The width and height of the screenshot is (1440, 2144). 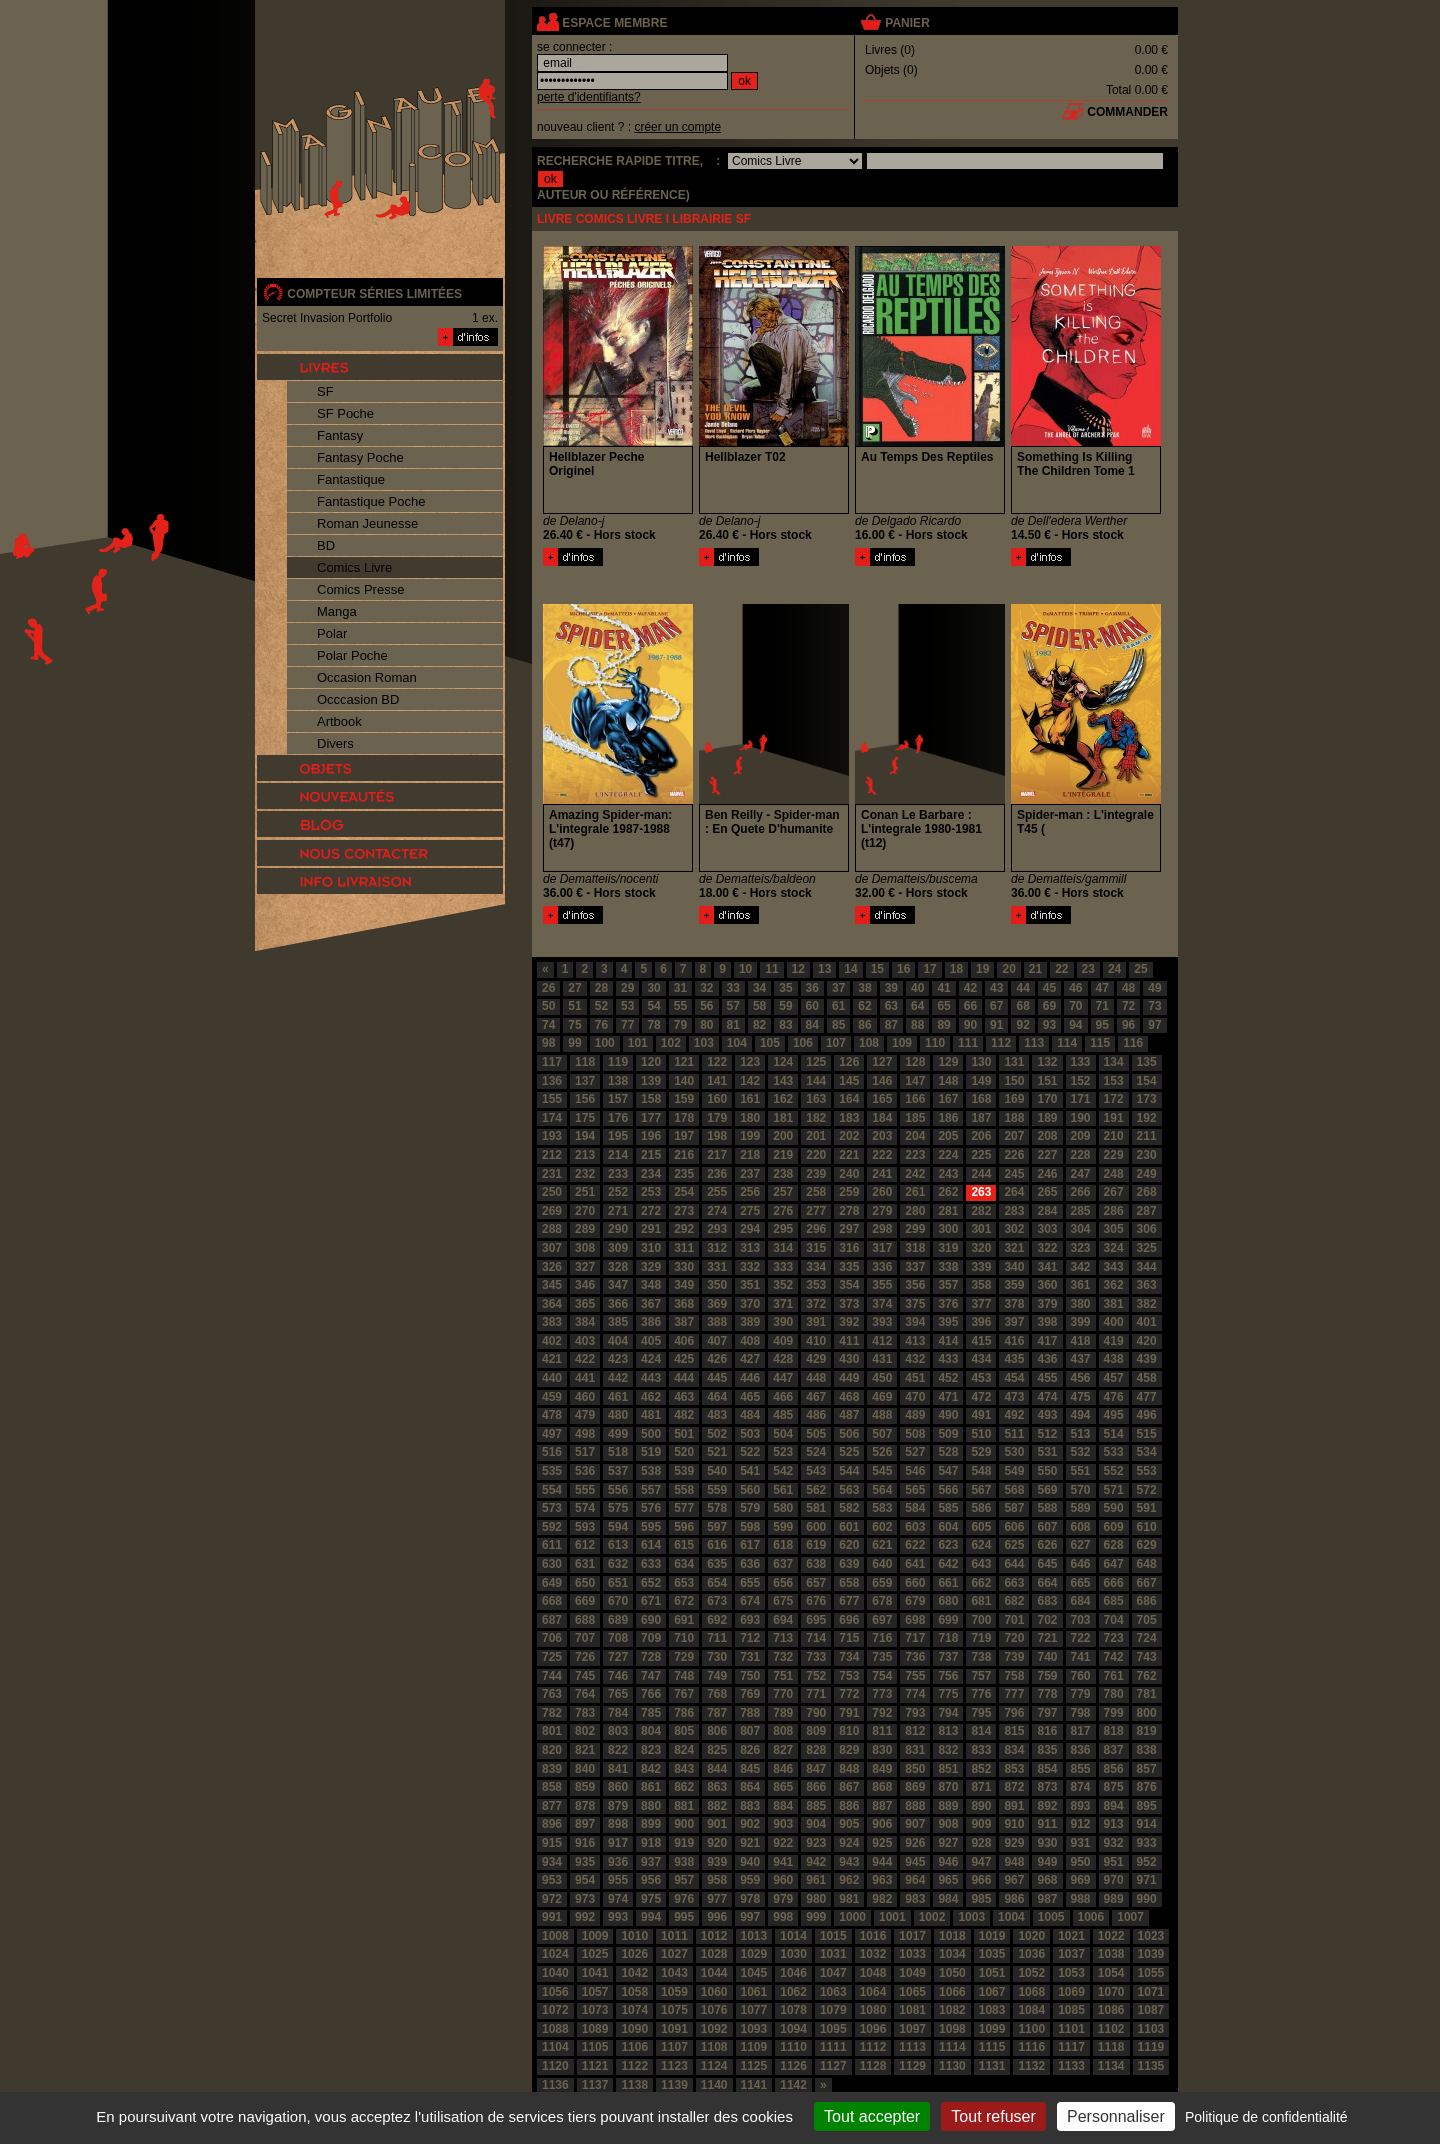 What do you see at coordinates (1047, 1155) in the screenshot?
I see `227` at bounding box center [1047, 1155].